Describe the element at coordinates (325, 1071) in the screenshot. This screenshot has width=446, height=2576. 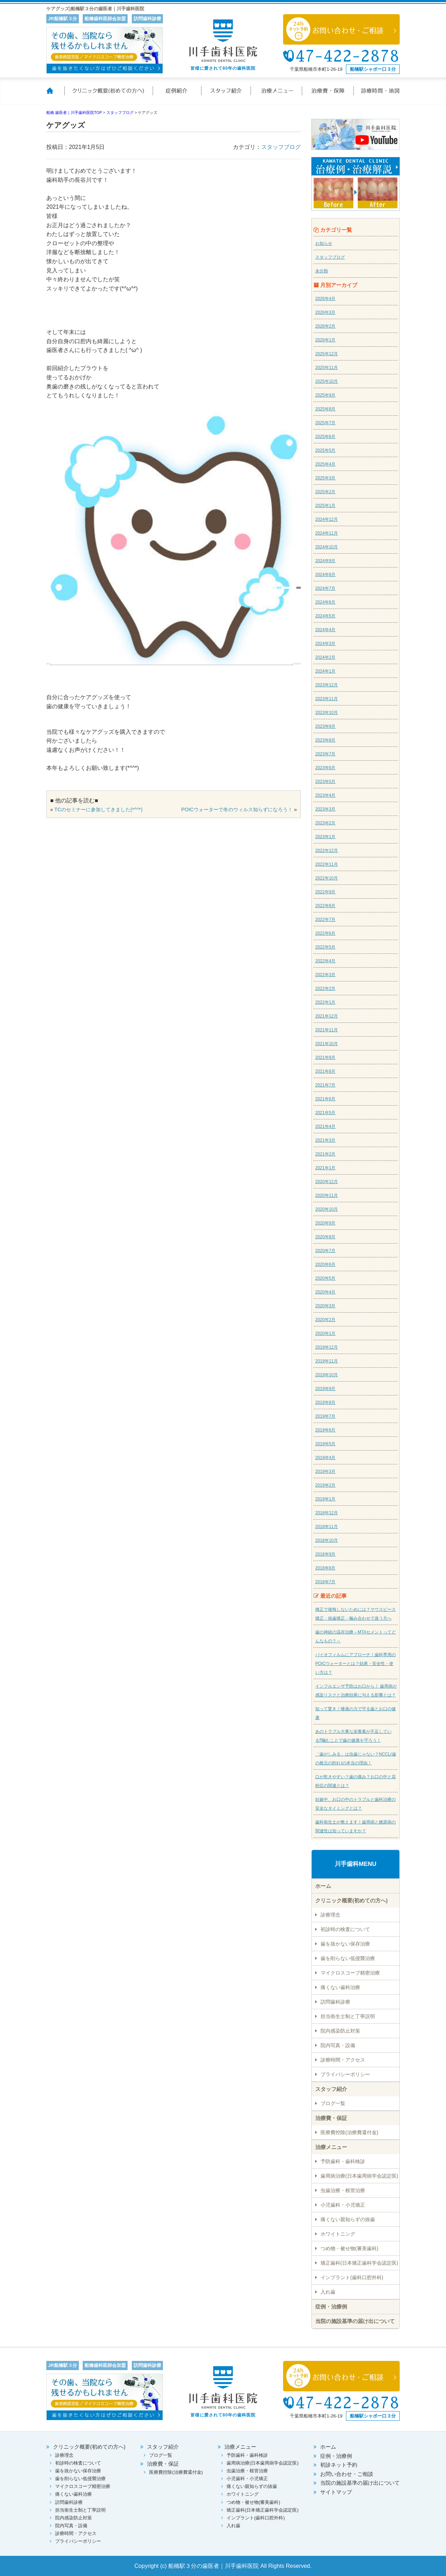
I see `2021年8月` at that location.